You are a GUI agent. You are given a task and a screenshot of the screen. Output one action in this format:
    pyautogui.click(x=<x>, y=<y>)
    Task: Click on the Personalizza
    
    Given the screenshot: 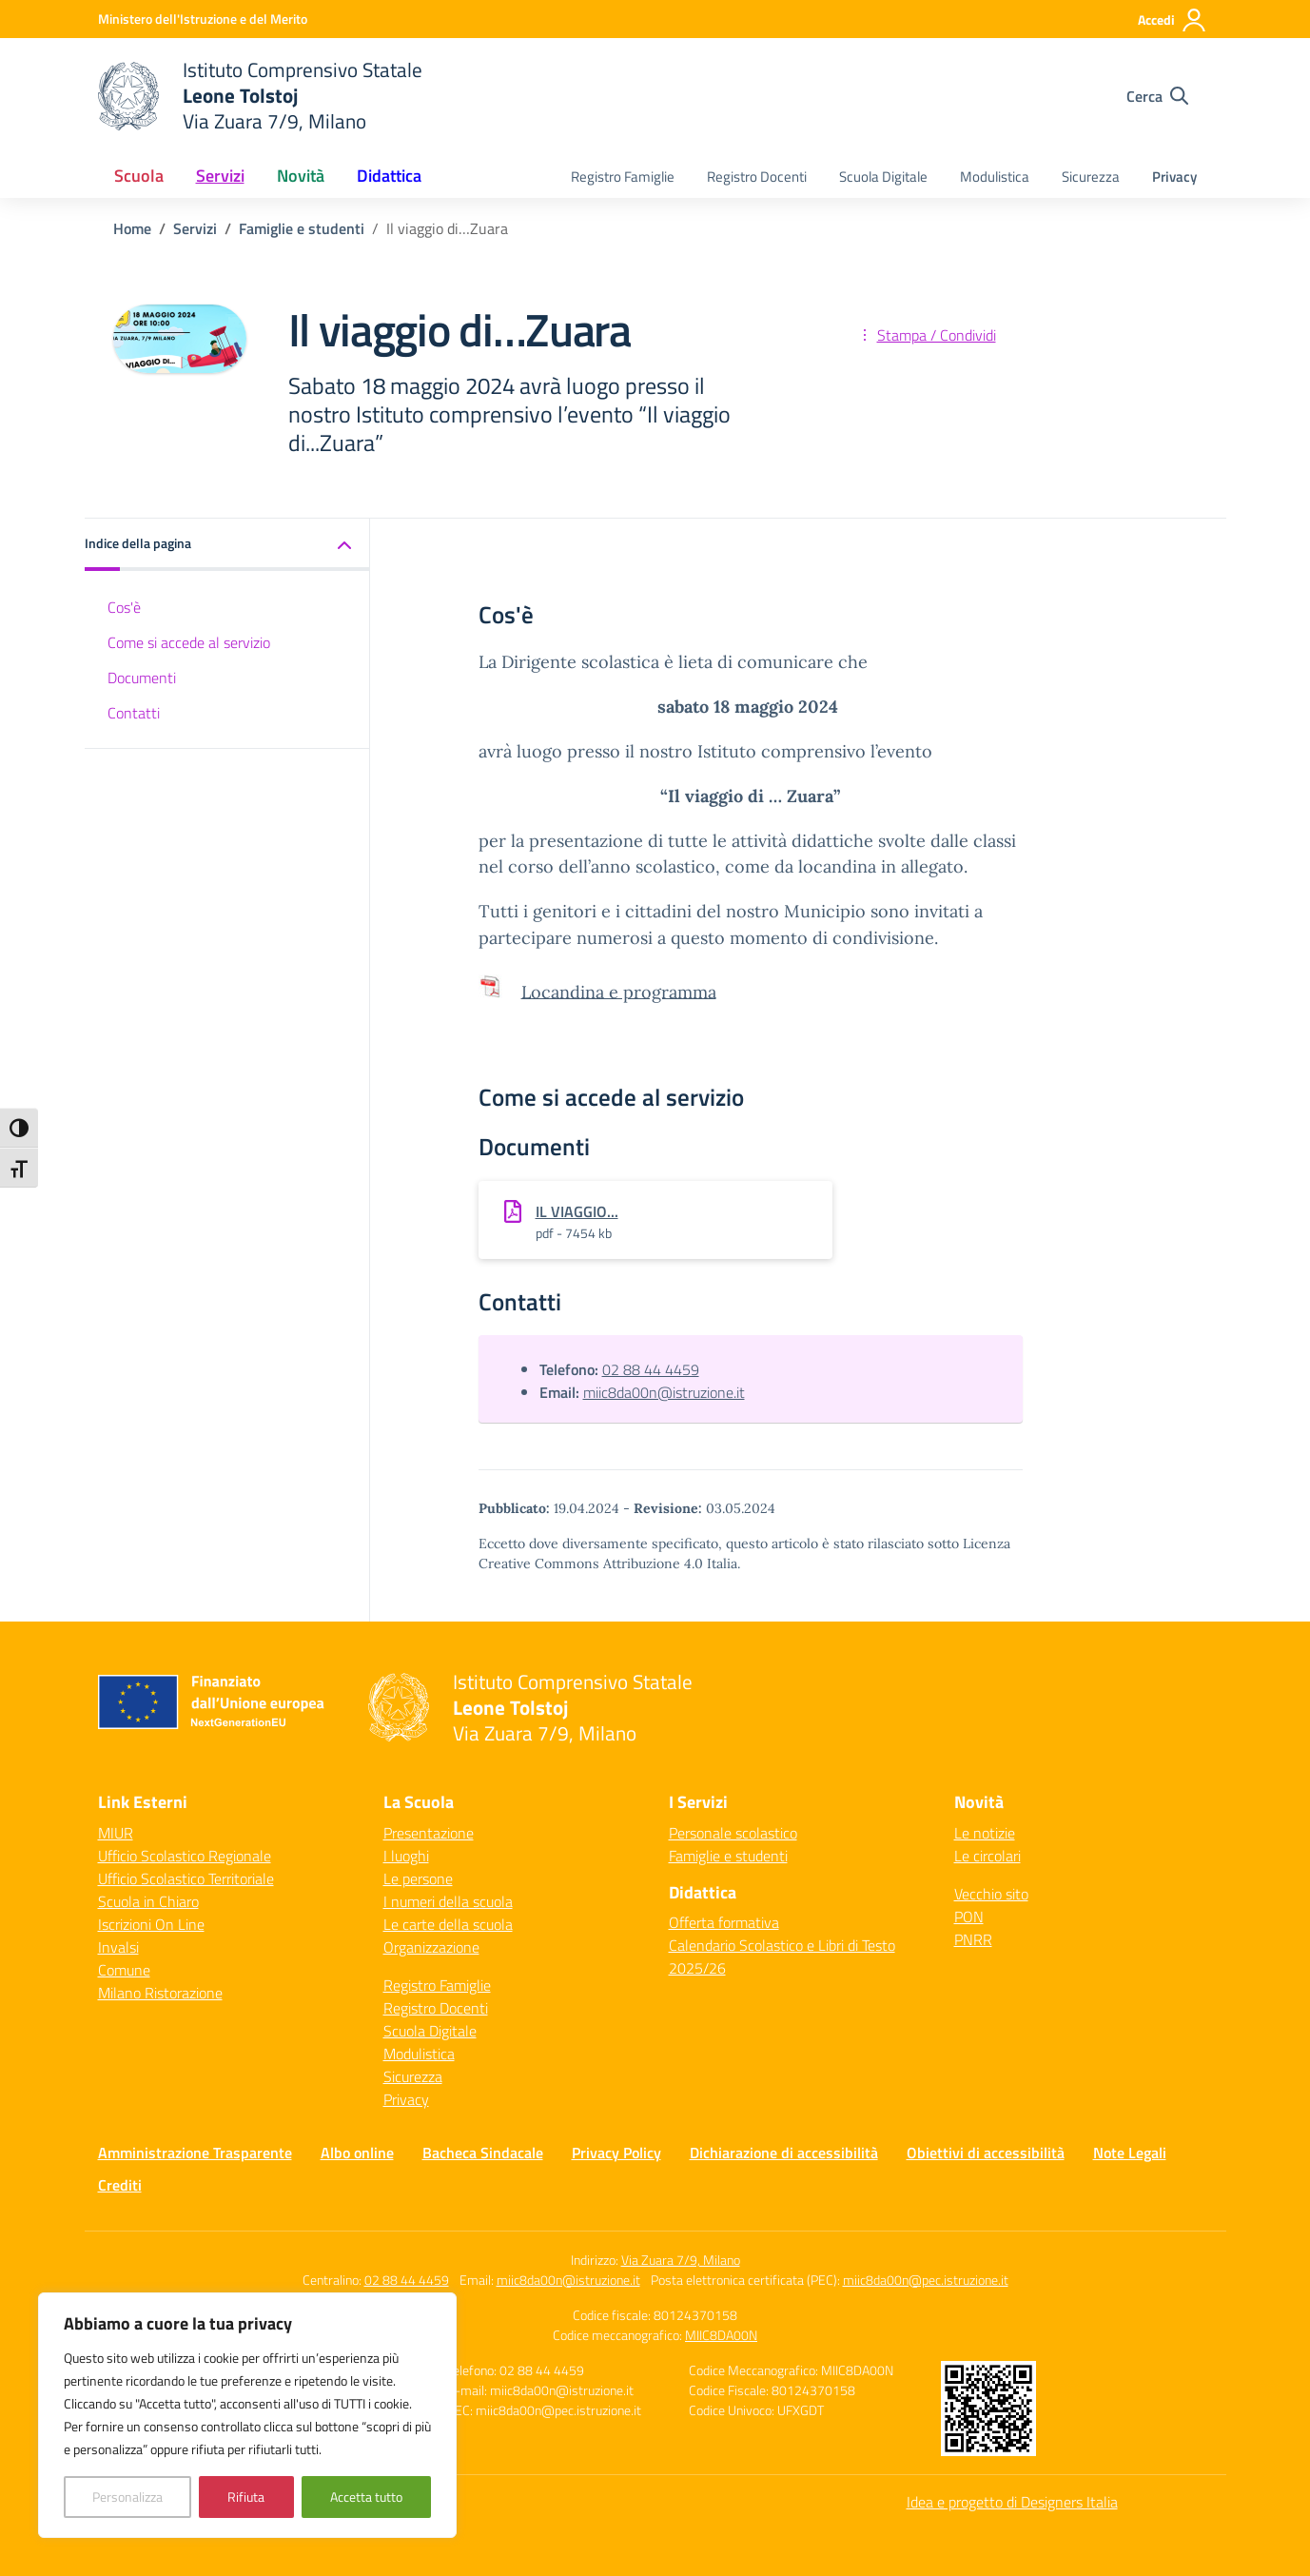 What is the action you would take?
    pyautogui.click(x=127, y=2497)
    